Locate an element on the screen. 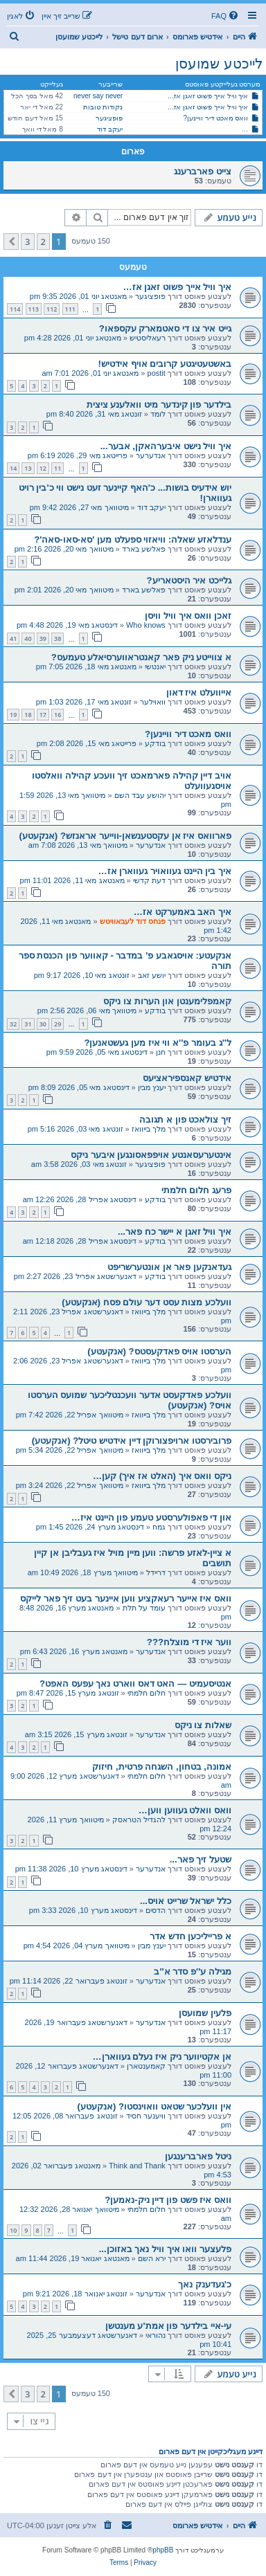 The height and width of the screenshot is (2576, 266). צייט פארברענג is located at coordinates (202, 171).